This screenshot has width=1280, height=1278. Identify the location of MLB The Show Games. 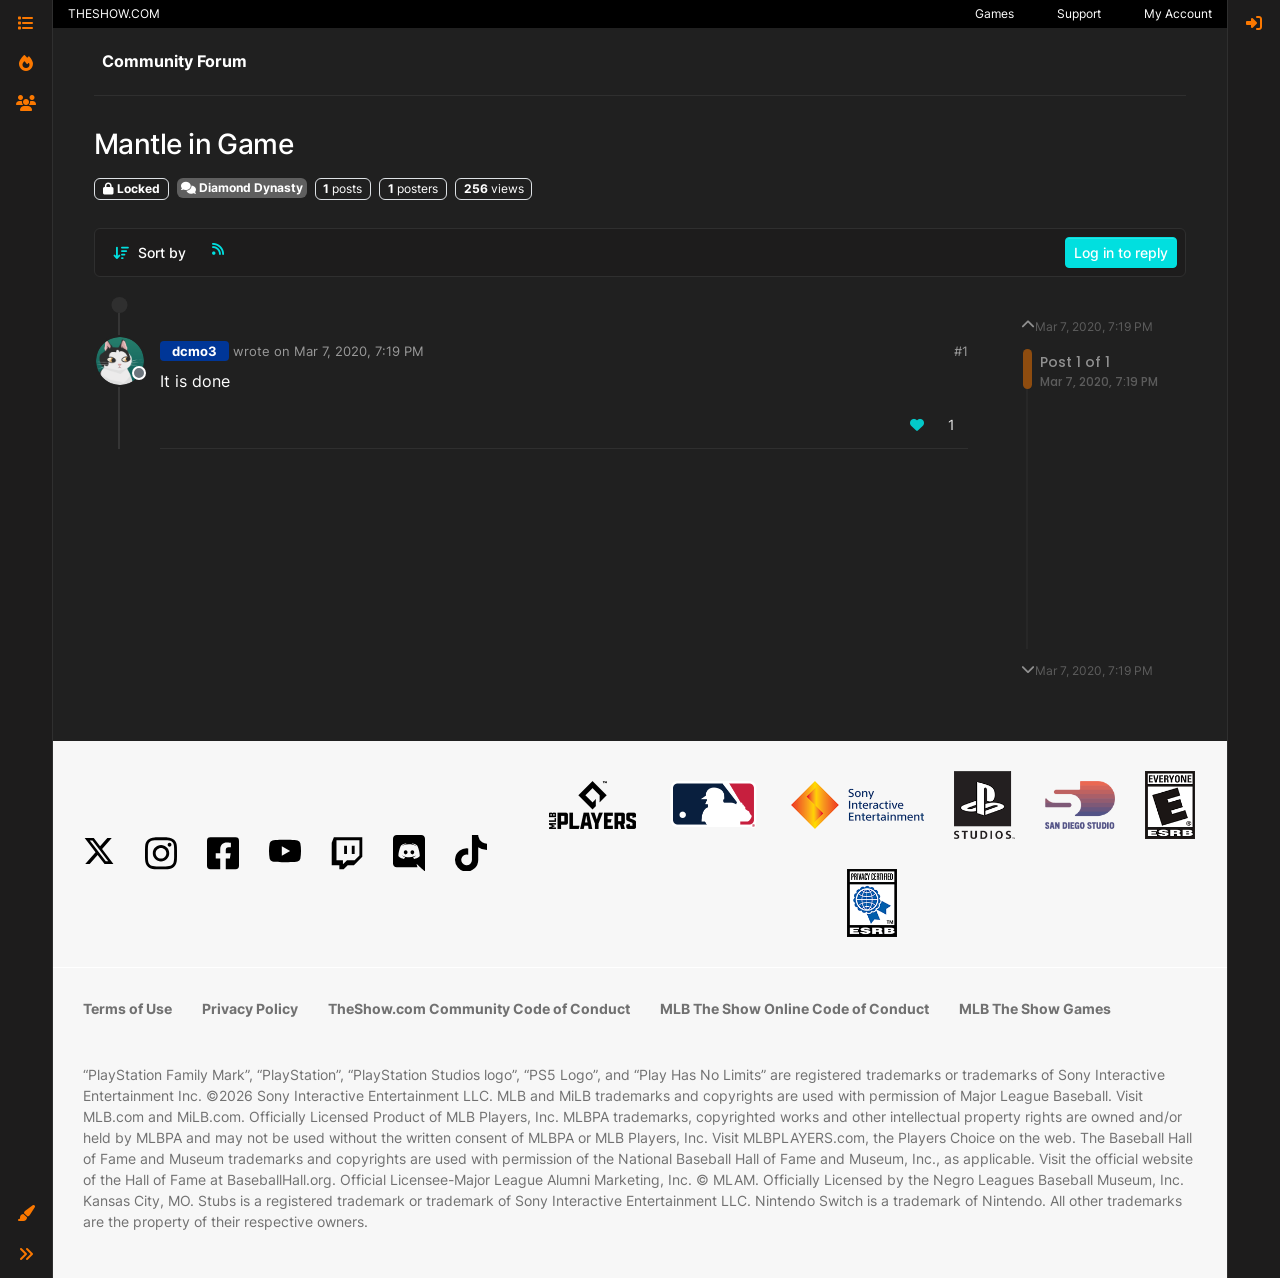
(1035, 1008).